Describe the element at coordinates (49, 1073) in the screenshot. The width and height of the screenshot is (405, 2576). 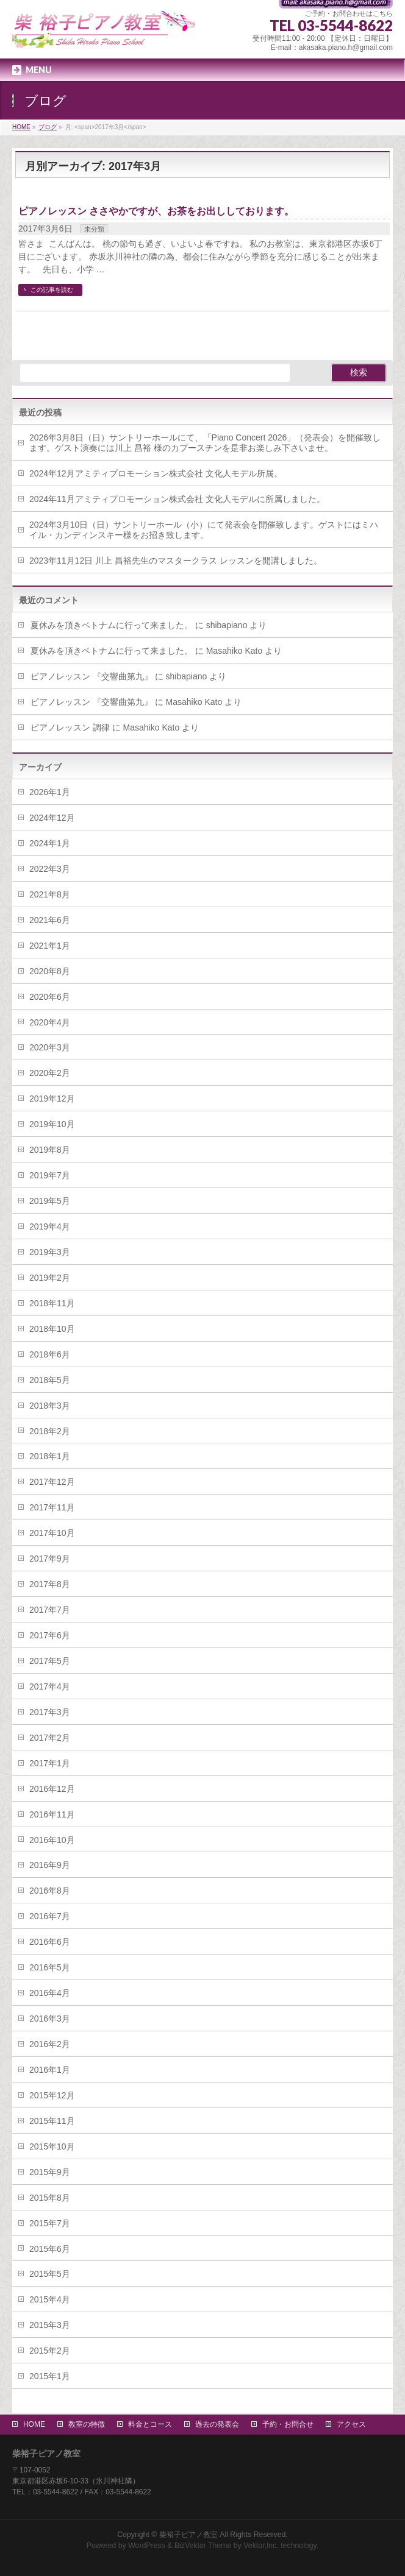
I see `2020年2月` at that location.